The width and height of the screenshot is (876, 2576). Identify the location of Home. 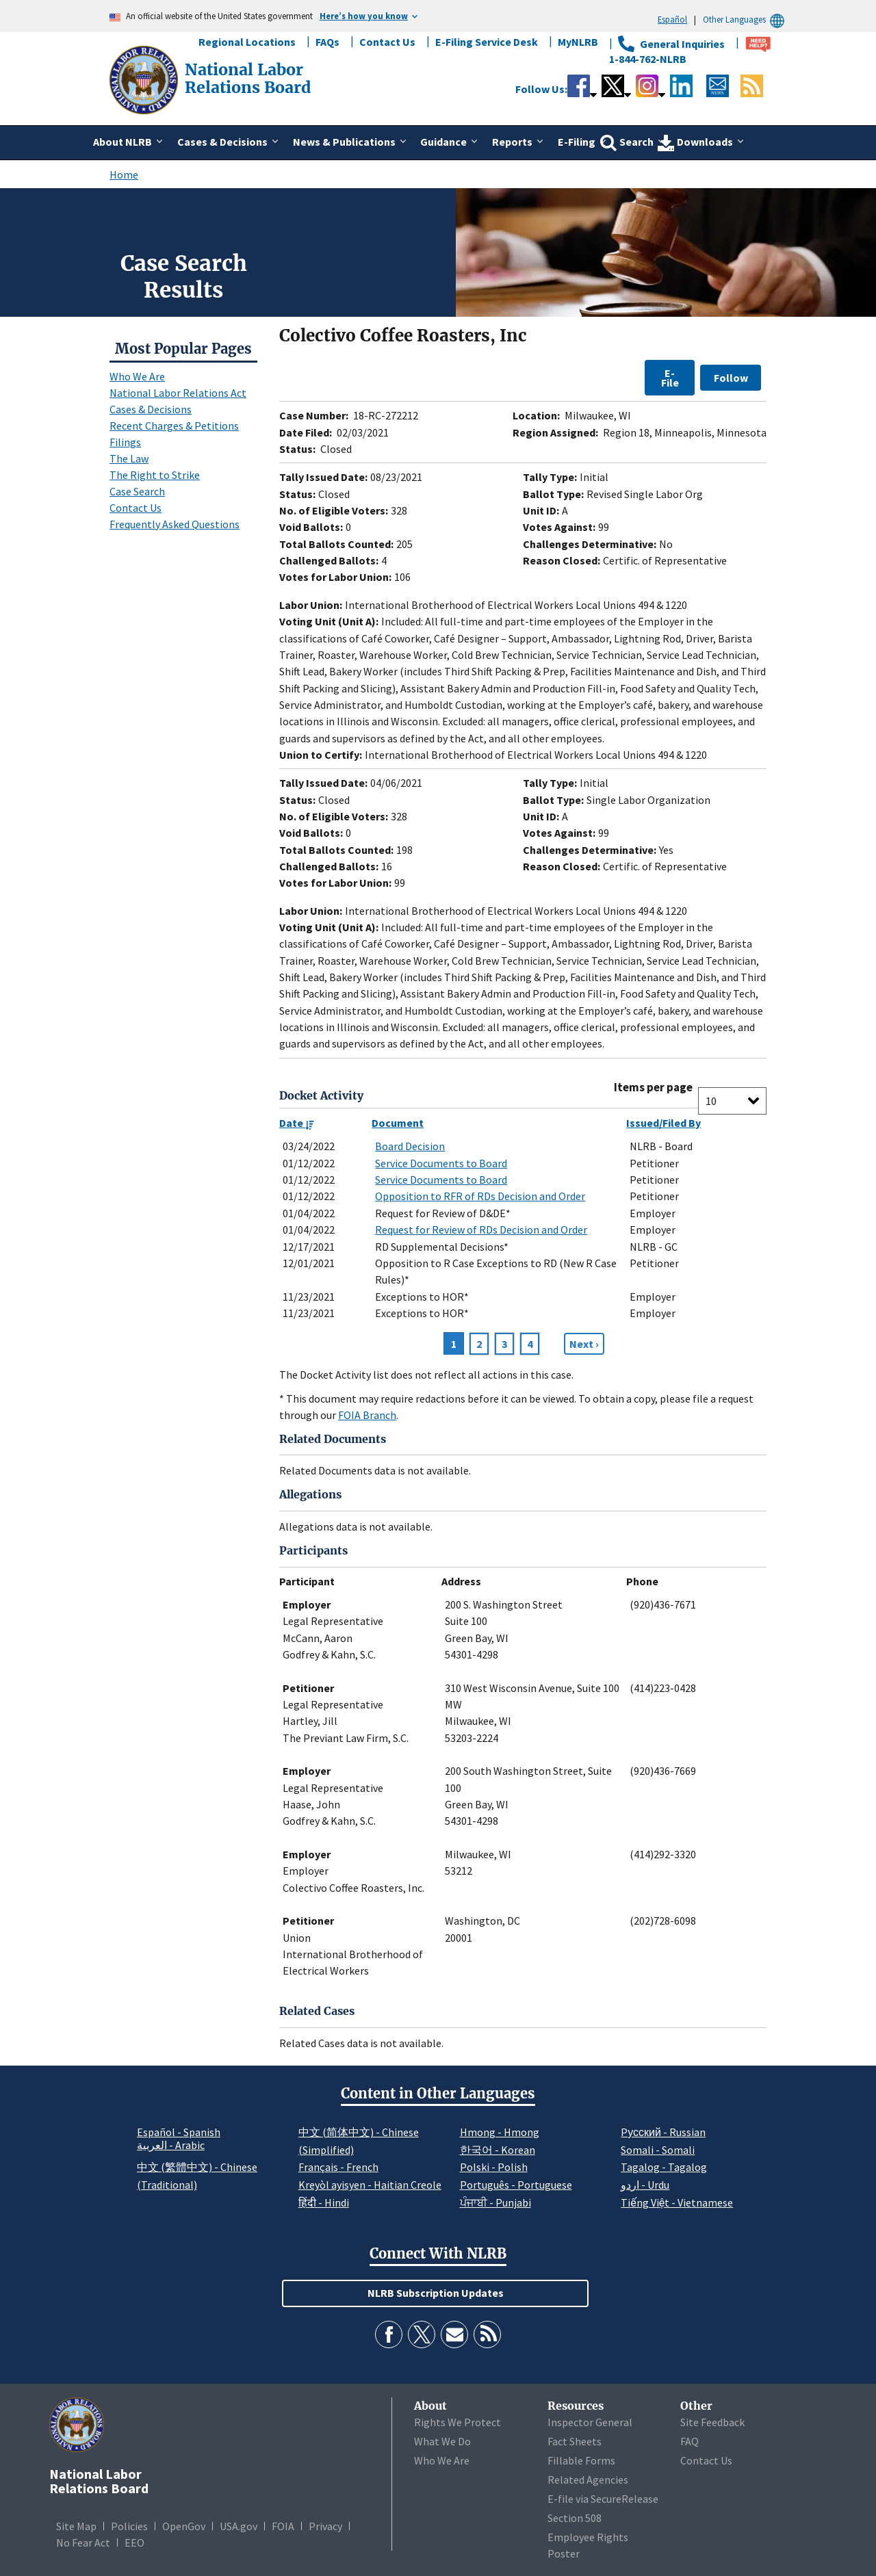
(124, 174).